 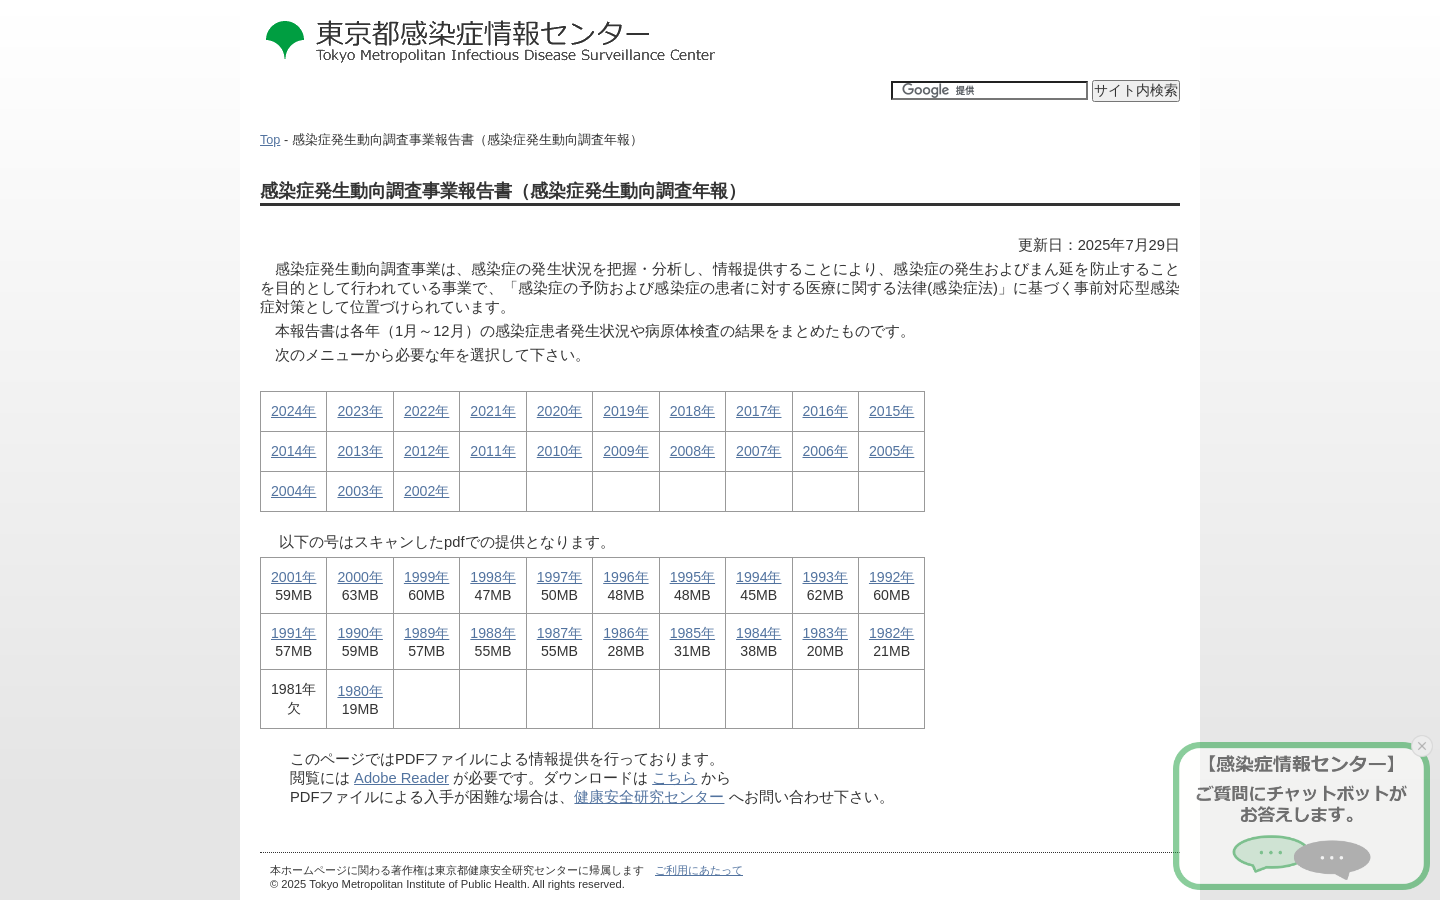 I want to click on 健康安全研究センター, so click(x=649, y=797).